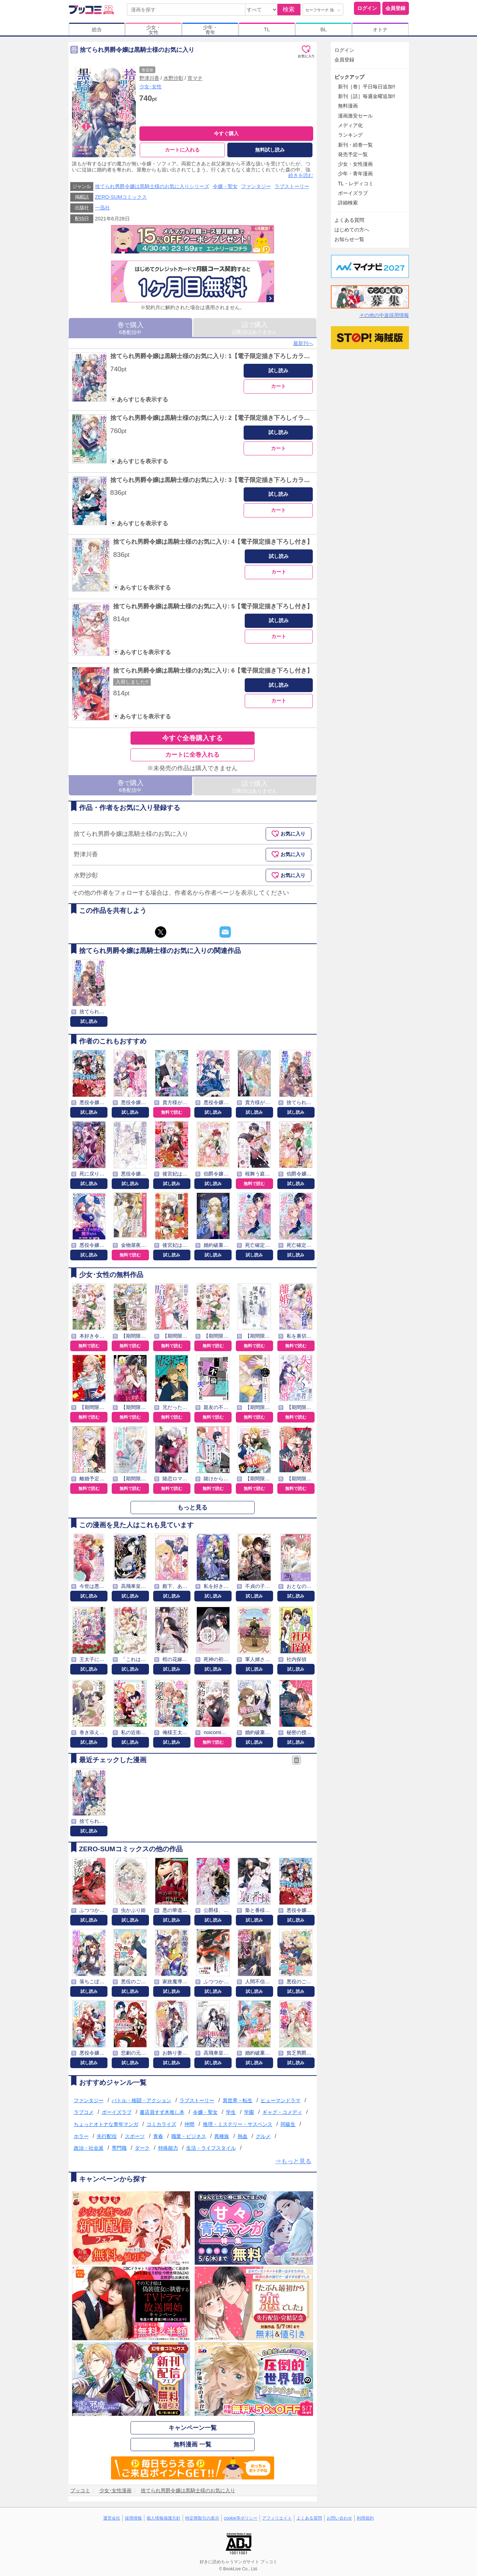 This screenshot has height=2576, width=477. What do you see at coordinates (81, 2136) in the screenshot?
I see `ホラー` at bounding box center [81, 2136].